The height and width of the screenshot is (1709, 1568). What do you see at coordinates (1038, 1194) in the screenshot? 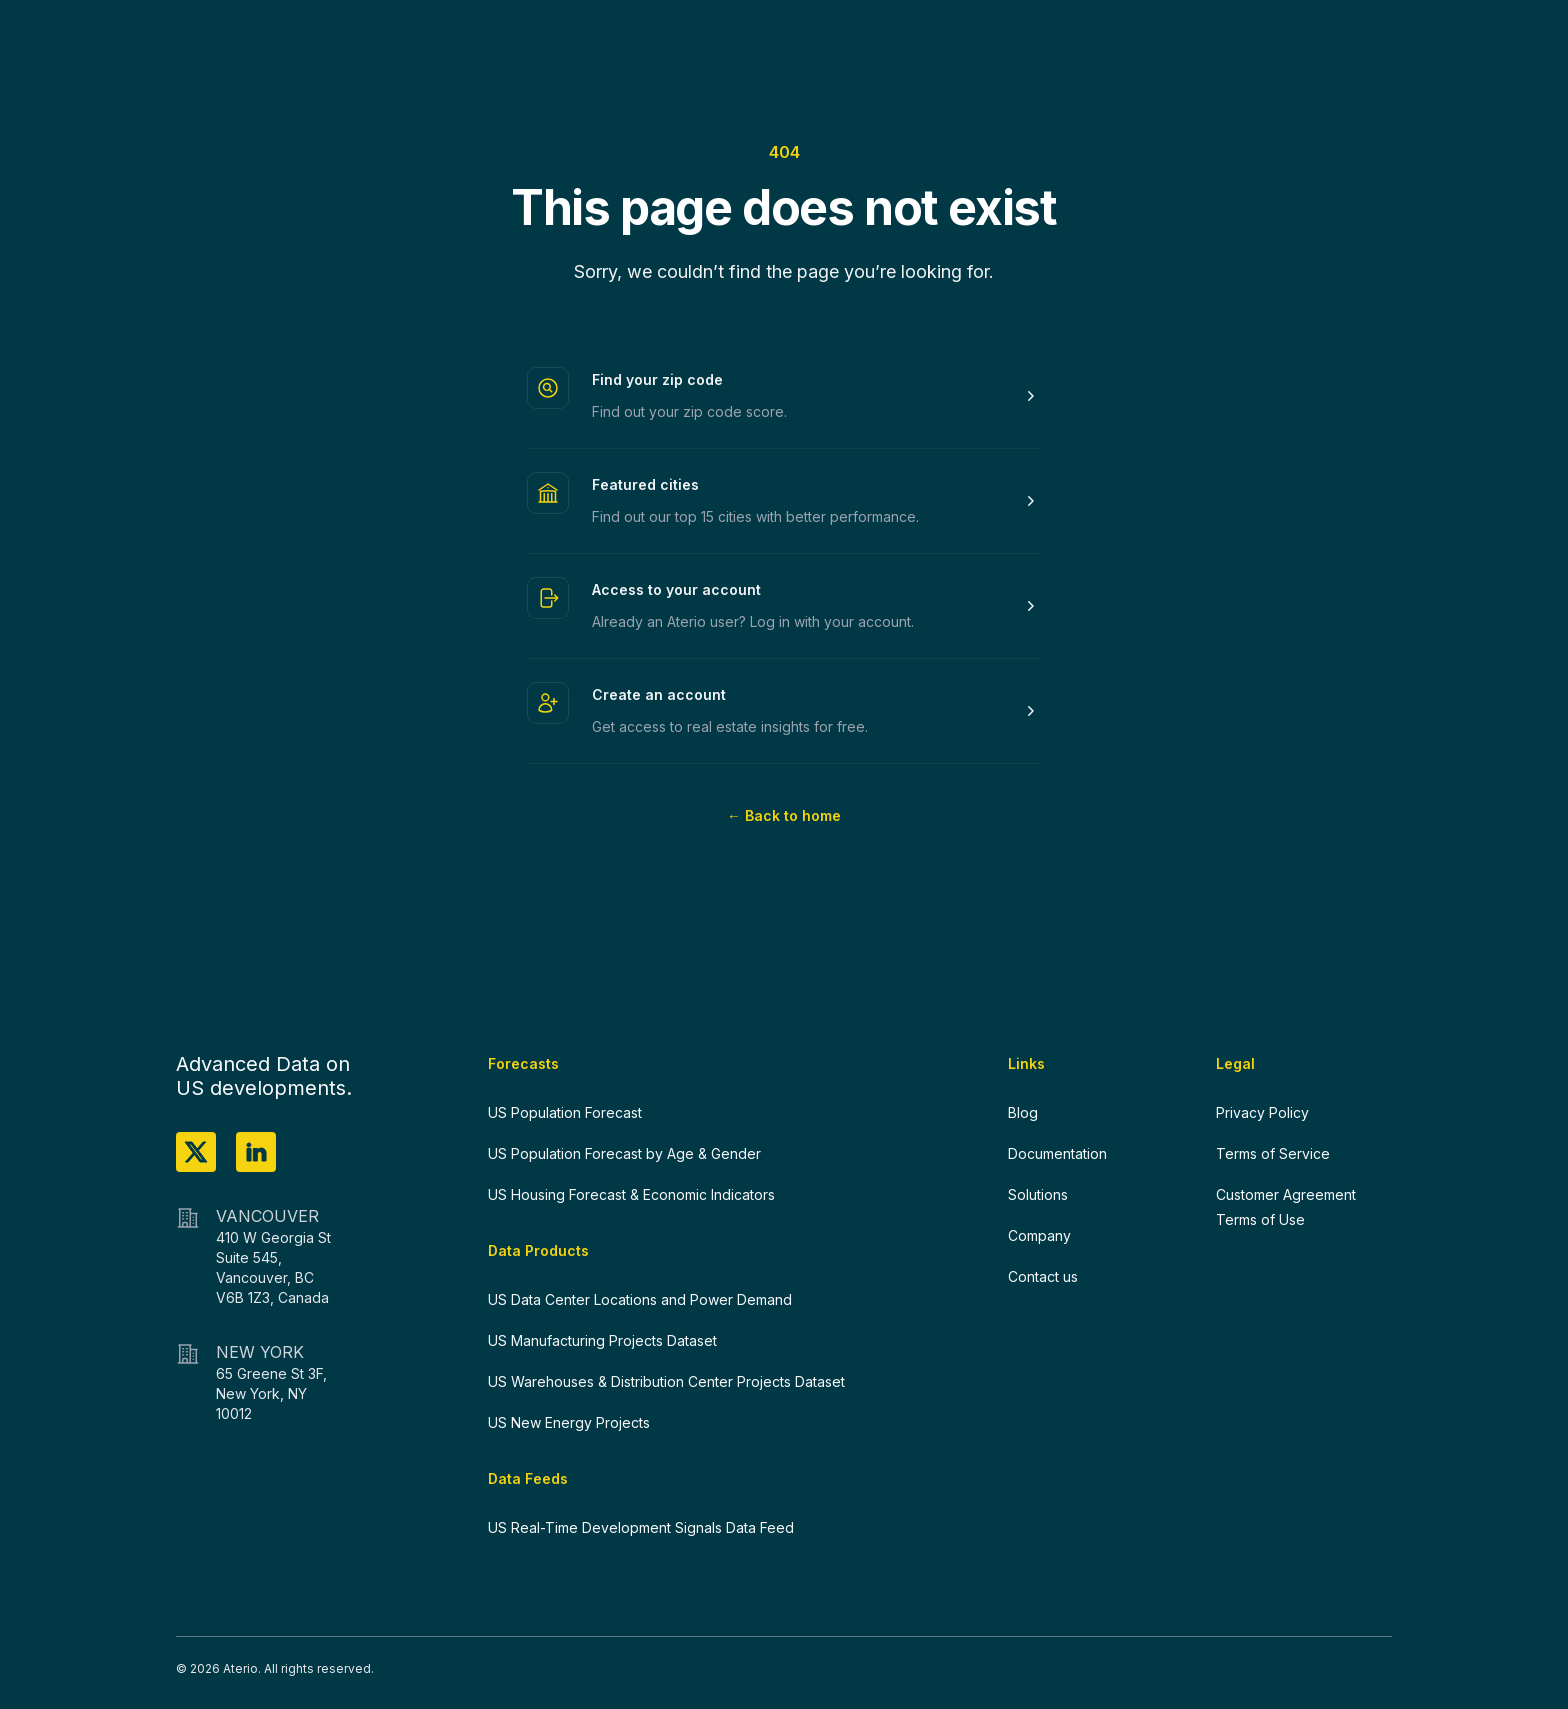
I see `Solutions` at bounding box center [1038, 1194].